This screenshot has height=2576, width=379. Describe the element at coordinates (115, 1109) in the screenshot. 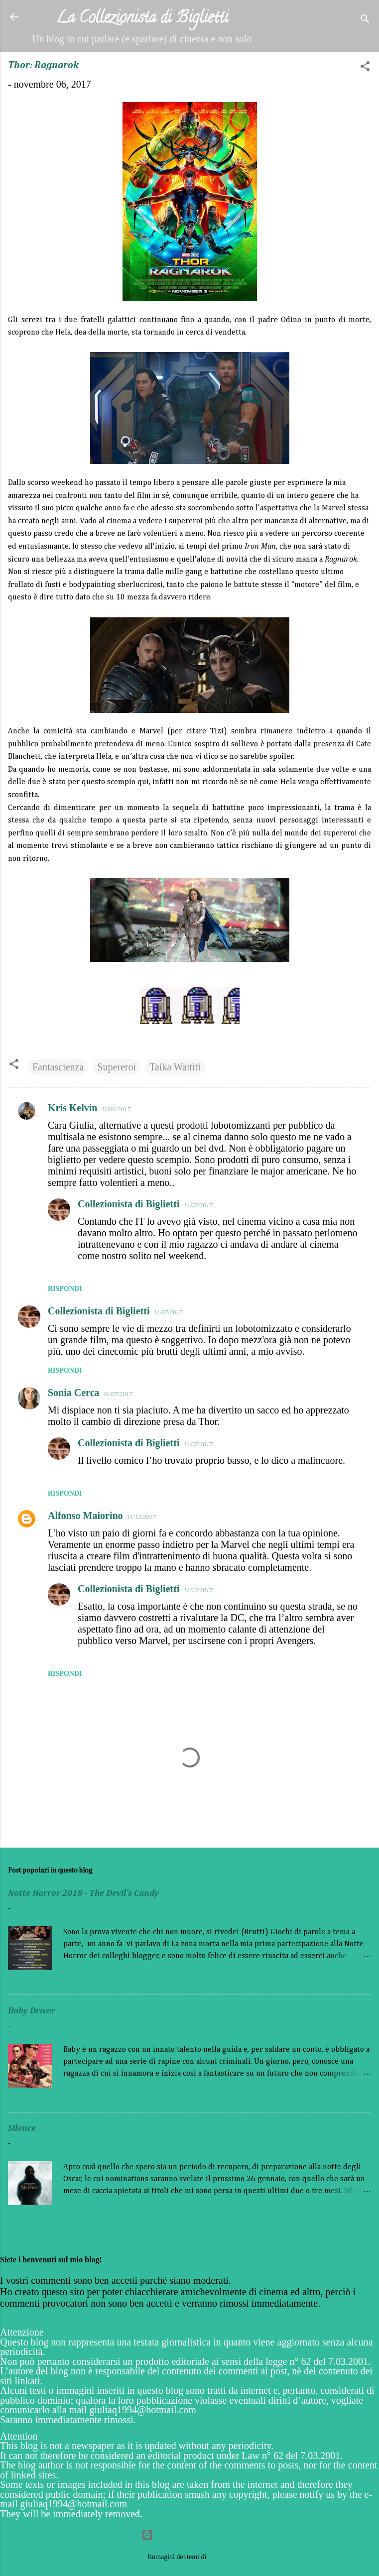

I see `11/06/2017` at that location.